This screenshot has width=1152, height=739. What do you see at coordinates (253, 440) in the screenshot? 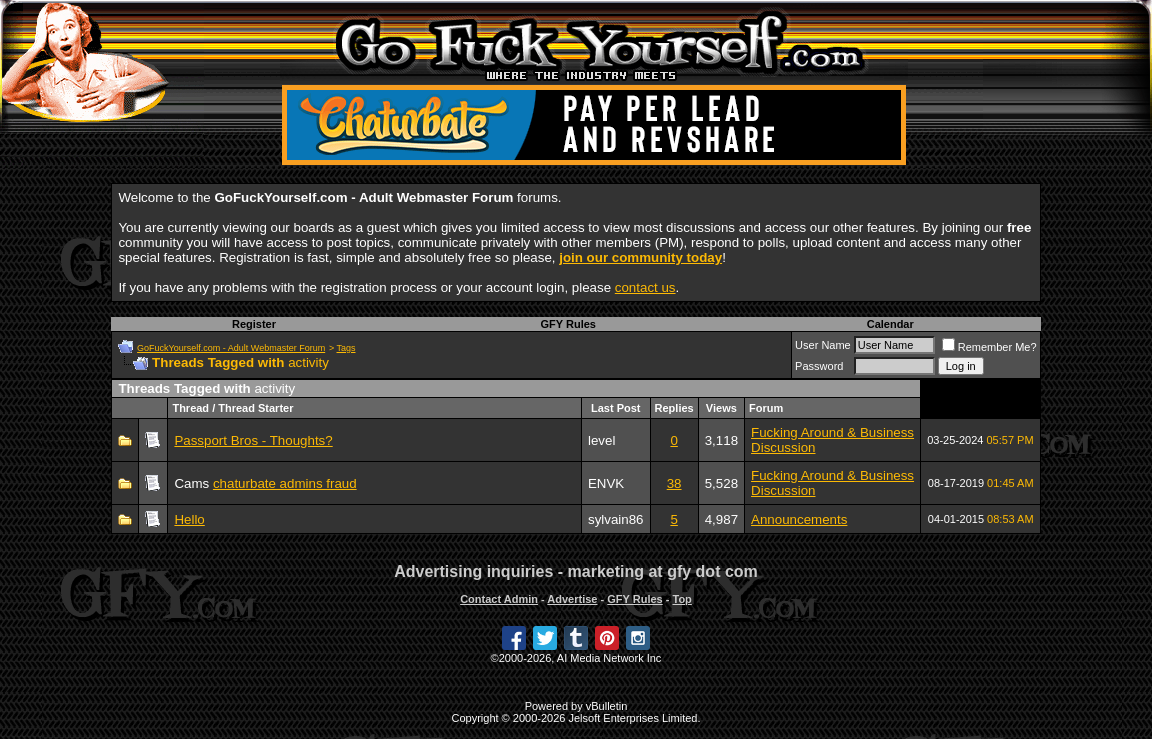
I see `Passport Bros - Thoughts?` at bounding box center [253, 440].